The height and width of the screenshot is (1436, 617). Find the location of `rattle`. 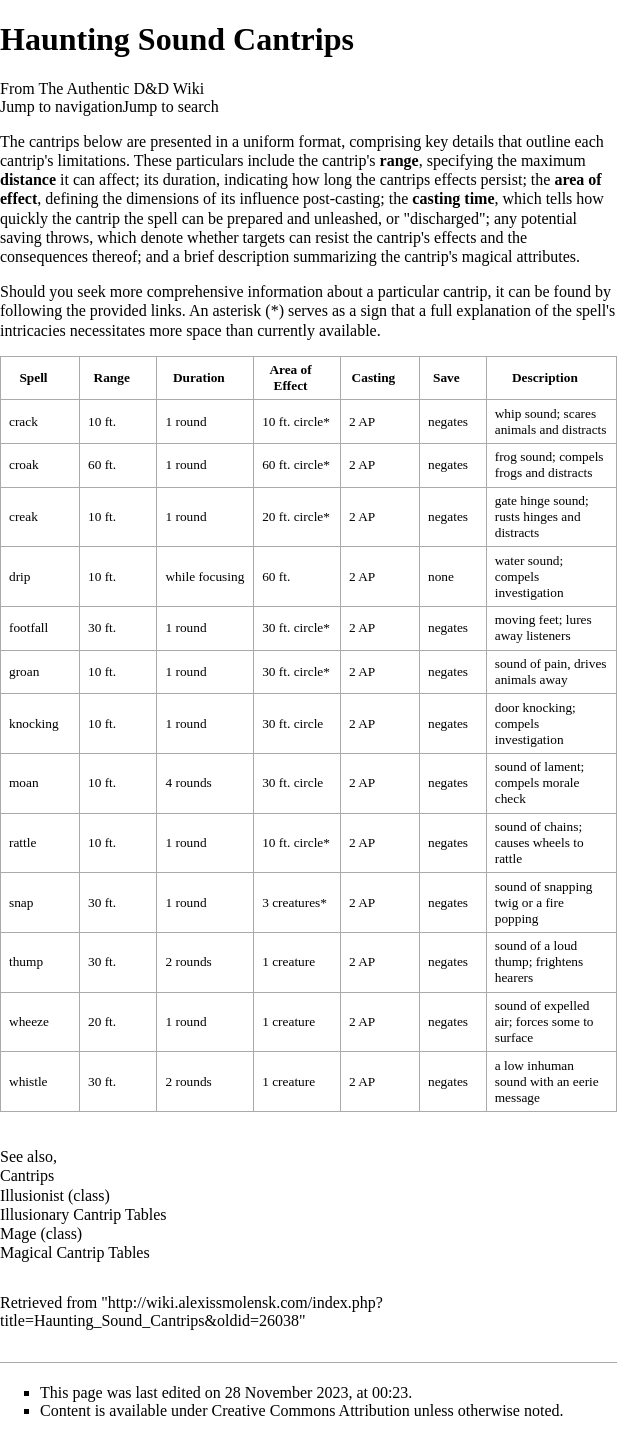

rattle is located at coordinates (22, 842).